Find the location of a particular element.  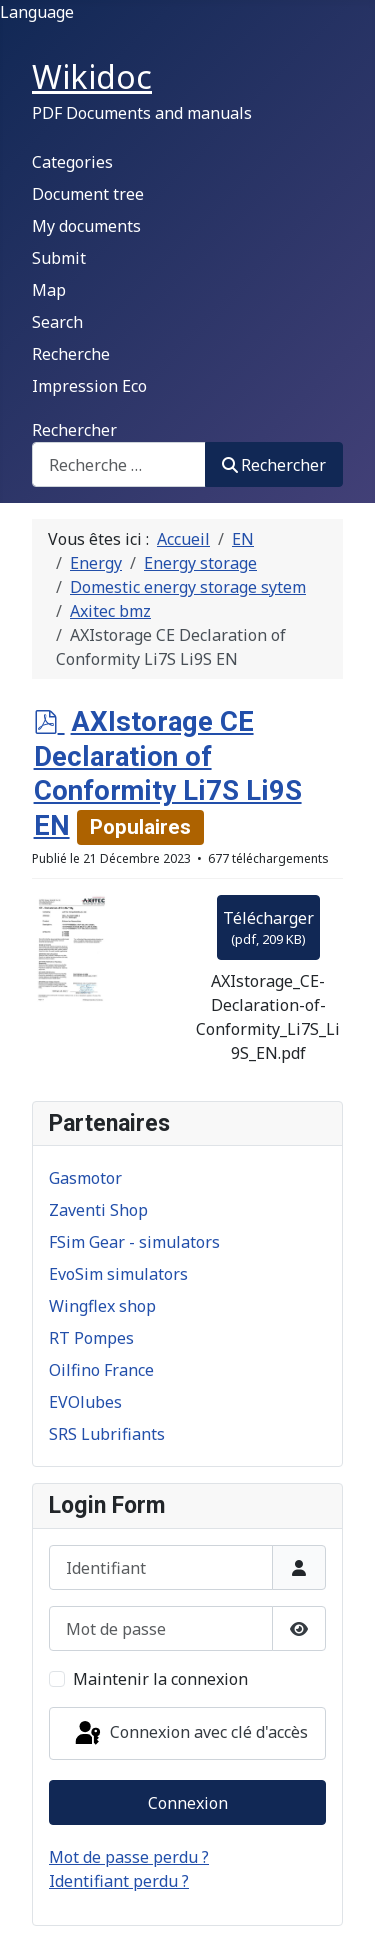

Connexion avec clé d'accès is located at coordinates (190, 1734).